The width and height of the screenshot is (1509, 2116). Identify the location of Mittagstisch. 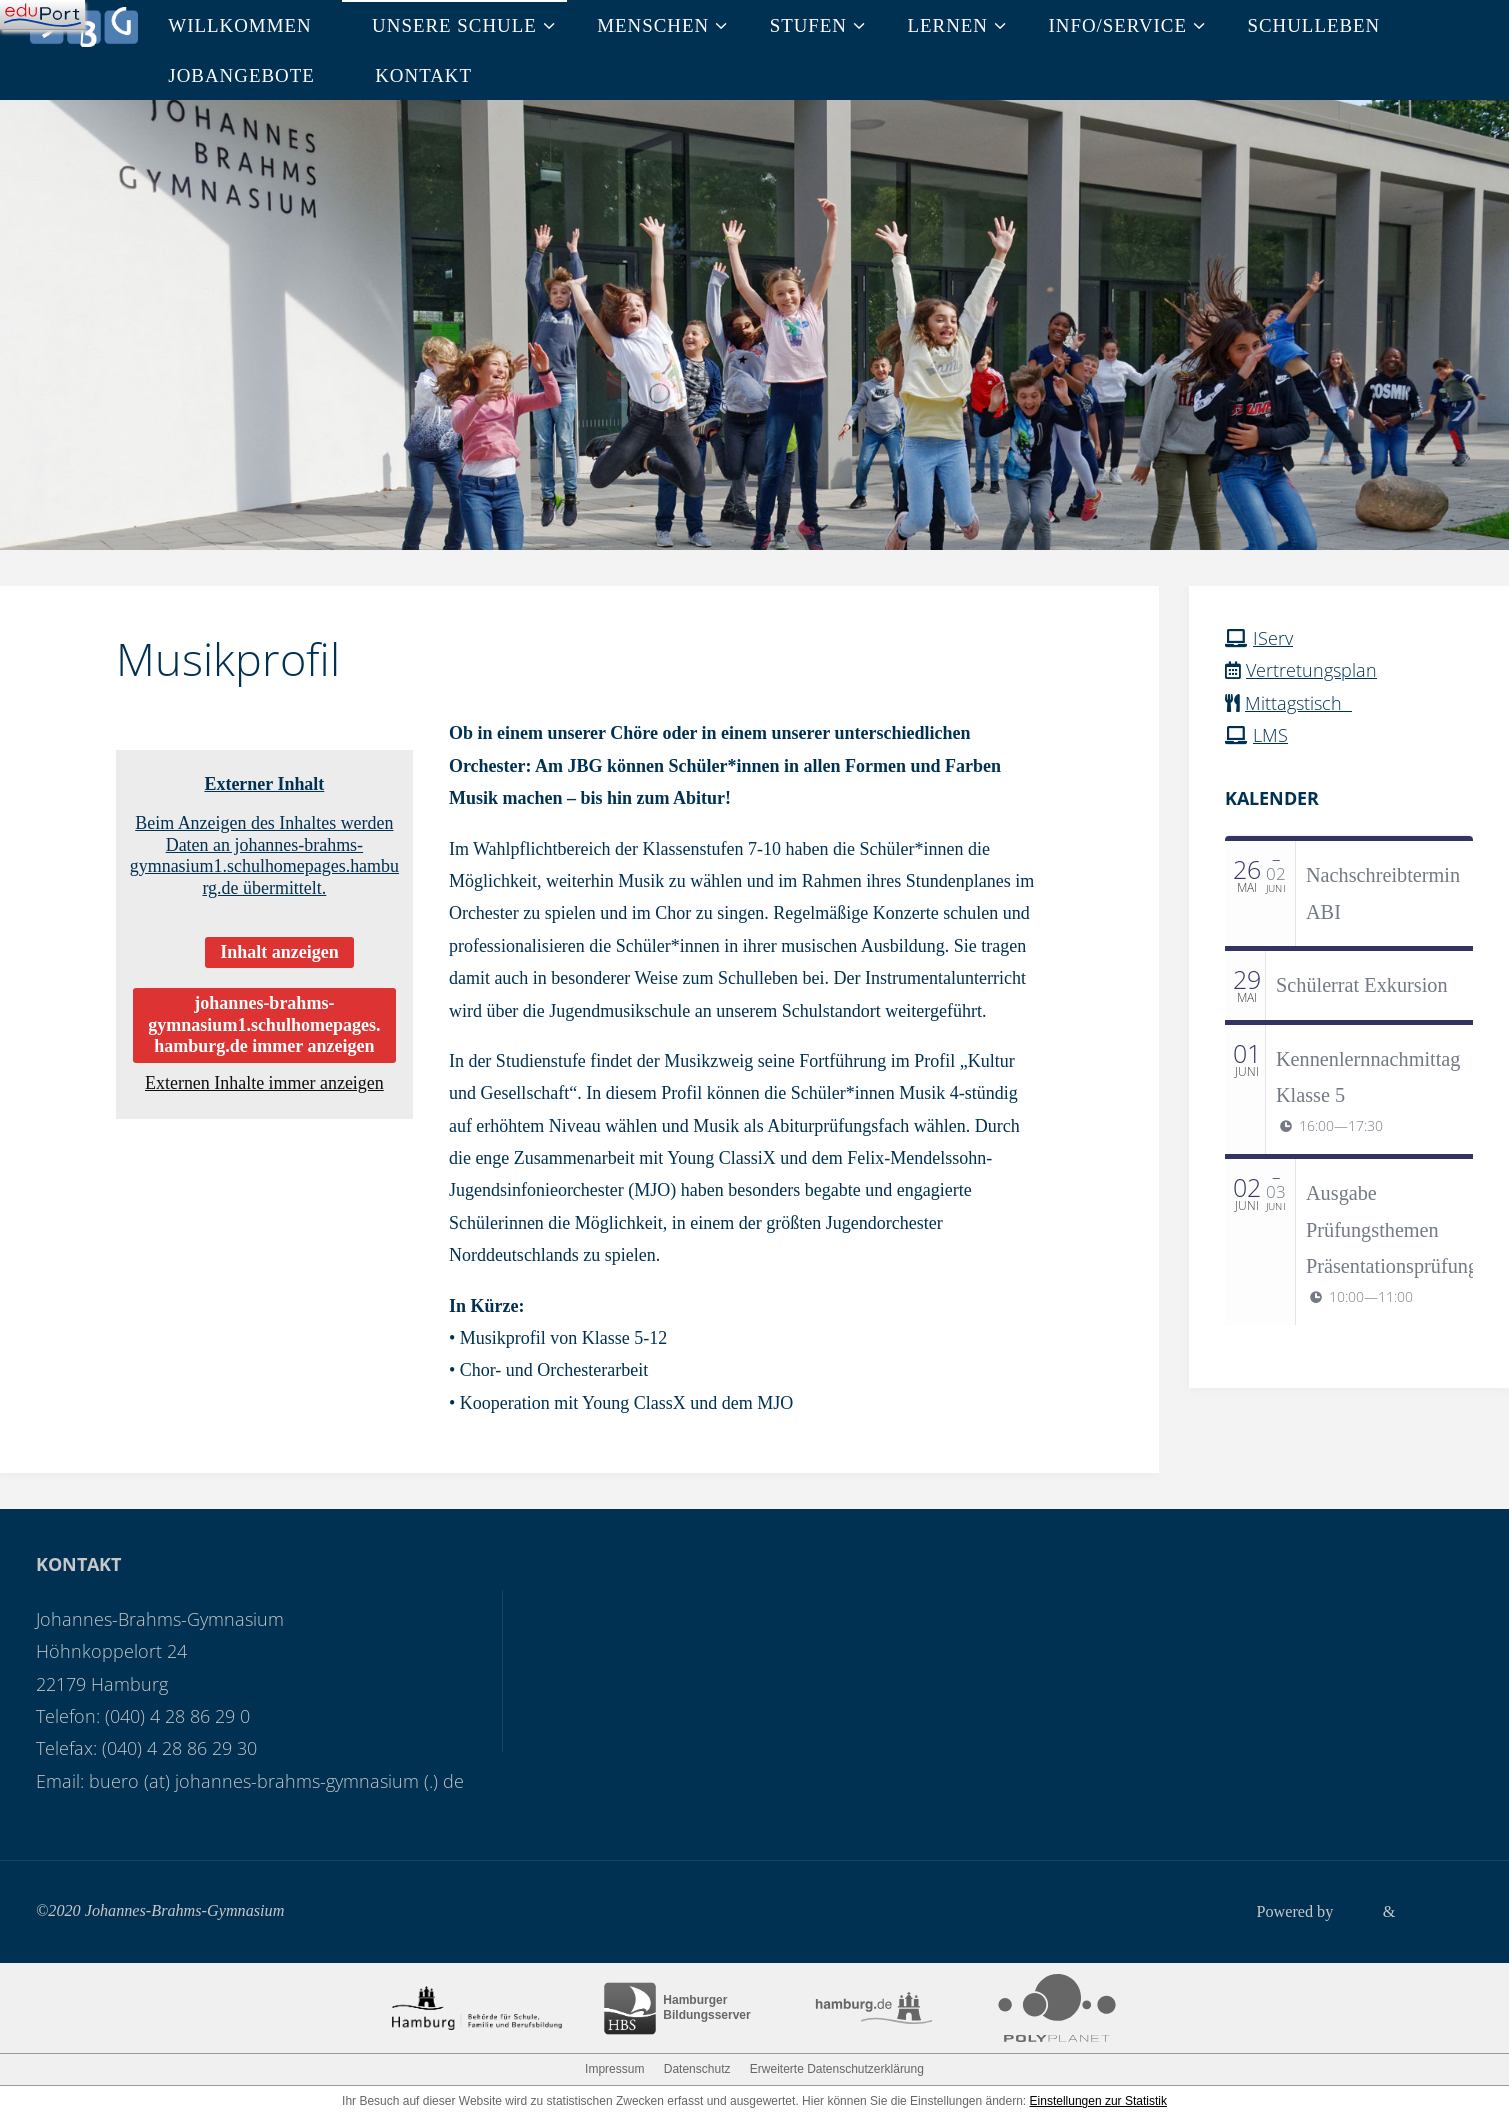
(1298, 703).